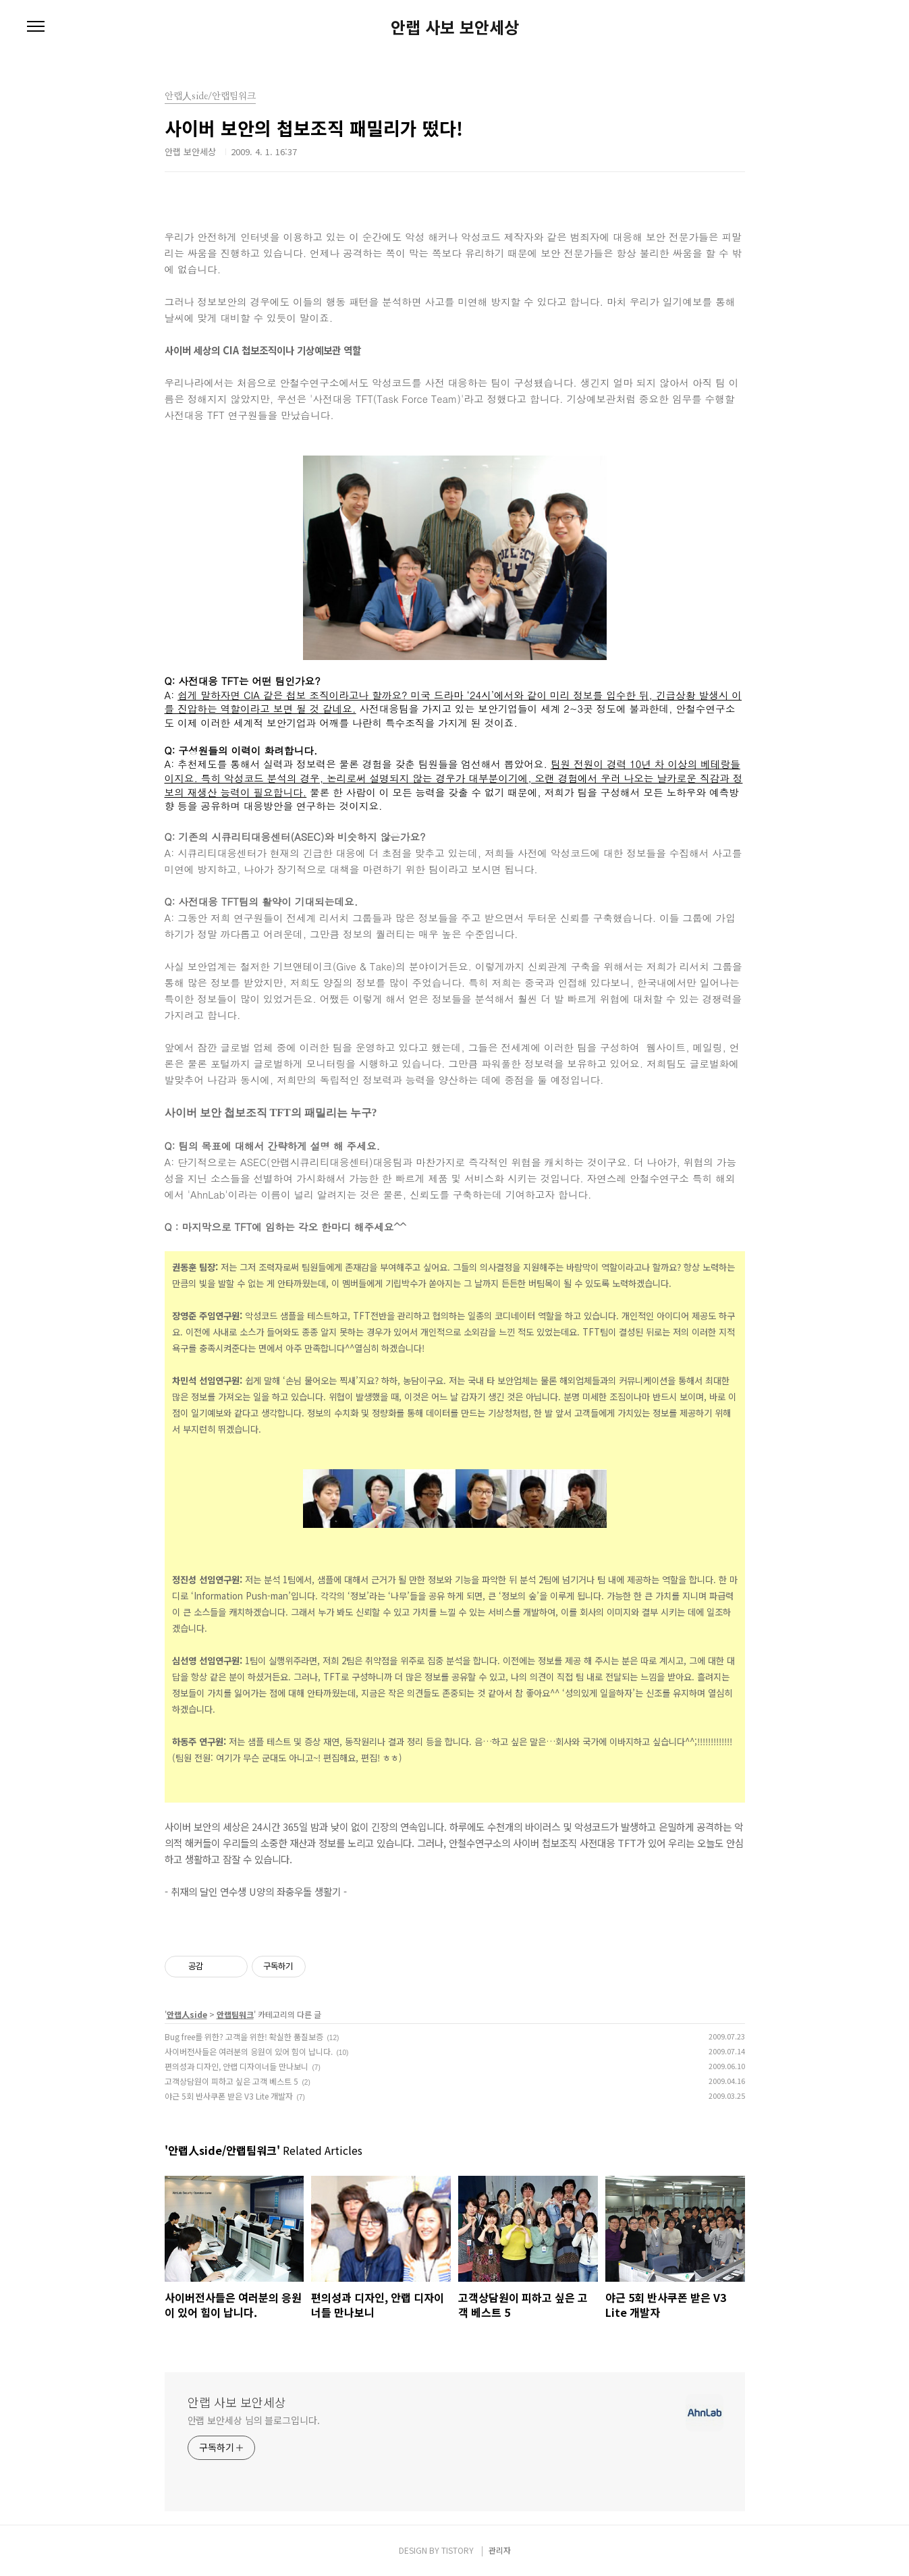 This screenshot has height=2576, width=909. I want to click on Bug free를 위한? 고객을 위한! 확실한 품질보증, so click(244, 2036).